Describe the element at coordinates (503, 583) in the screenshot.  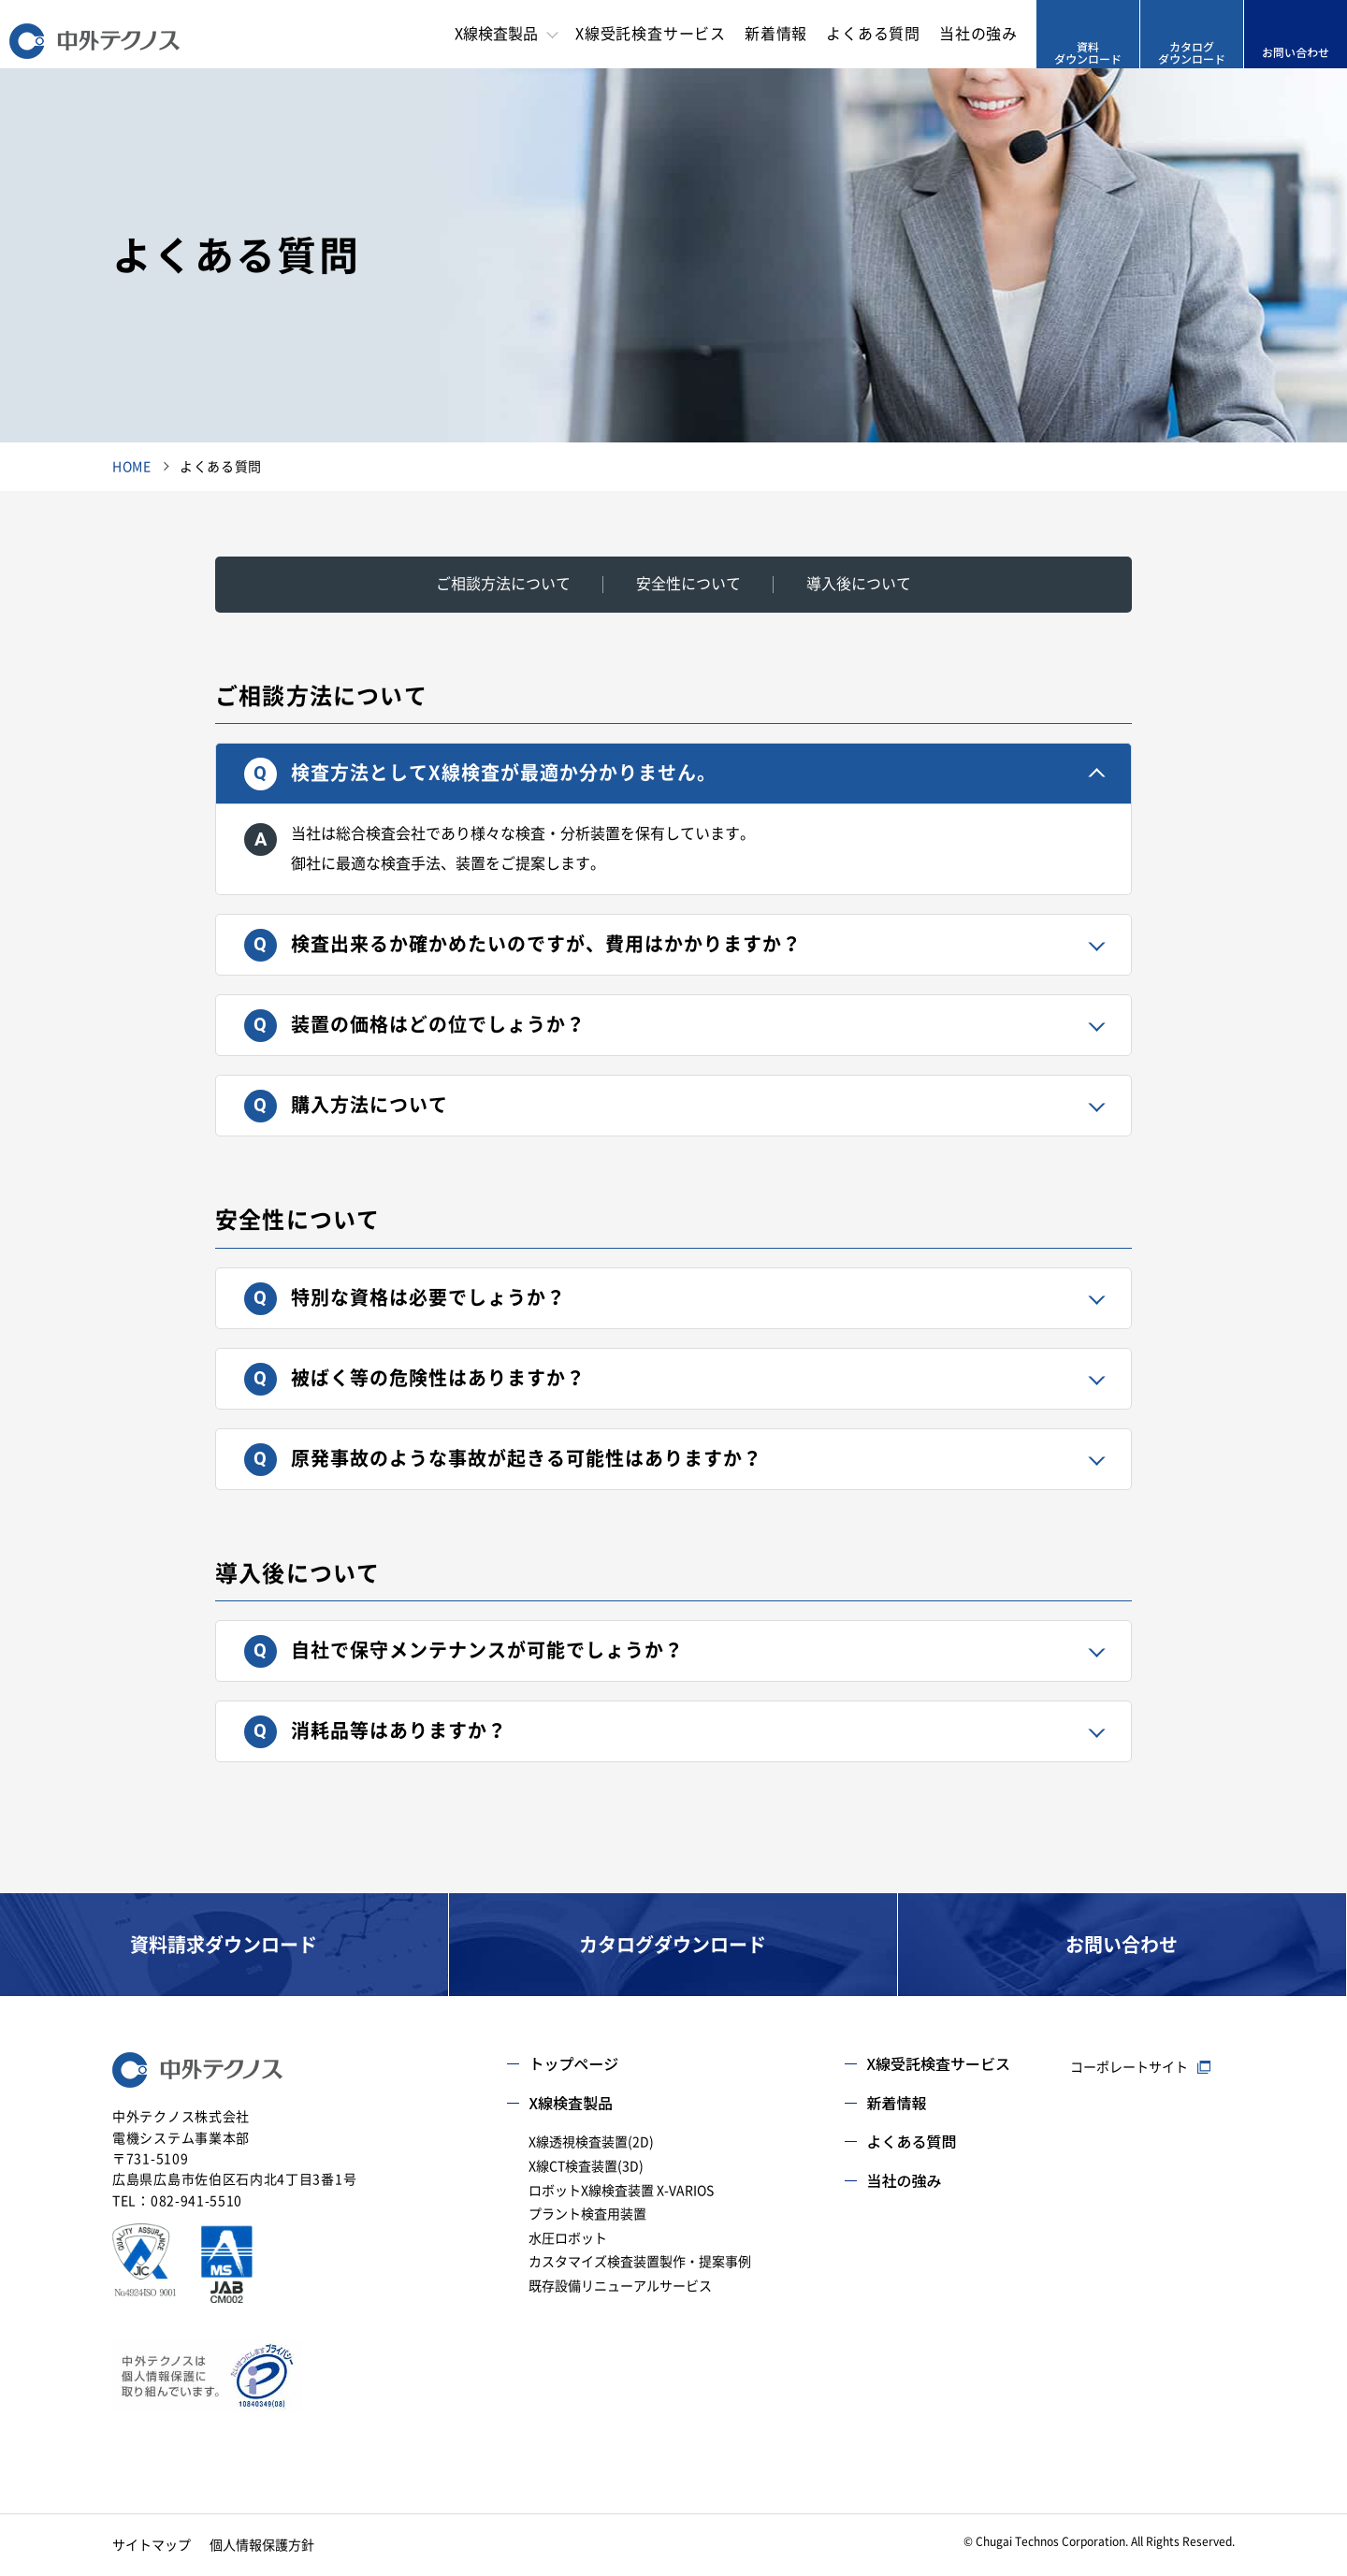
I see `ご相談方法について` at that location.